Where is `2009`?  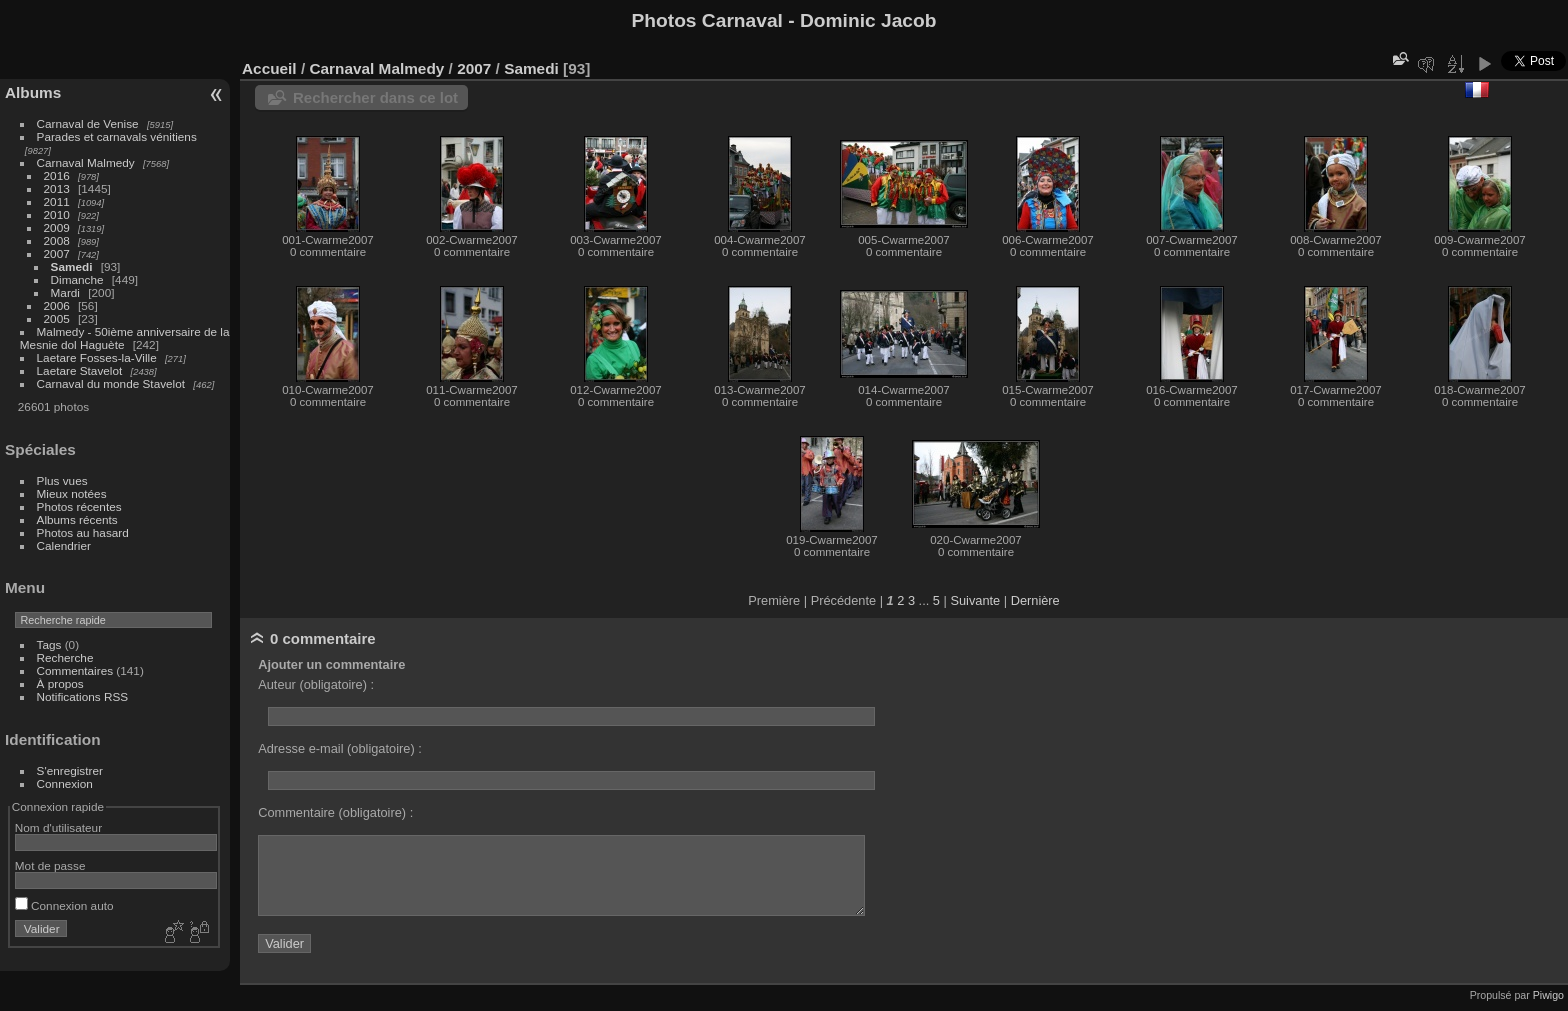 2009 is located at coordinates (57, 227).